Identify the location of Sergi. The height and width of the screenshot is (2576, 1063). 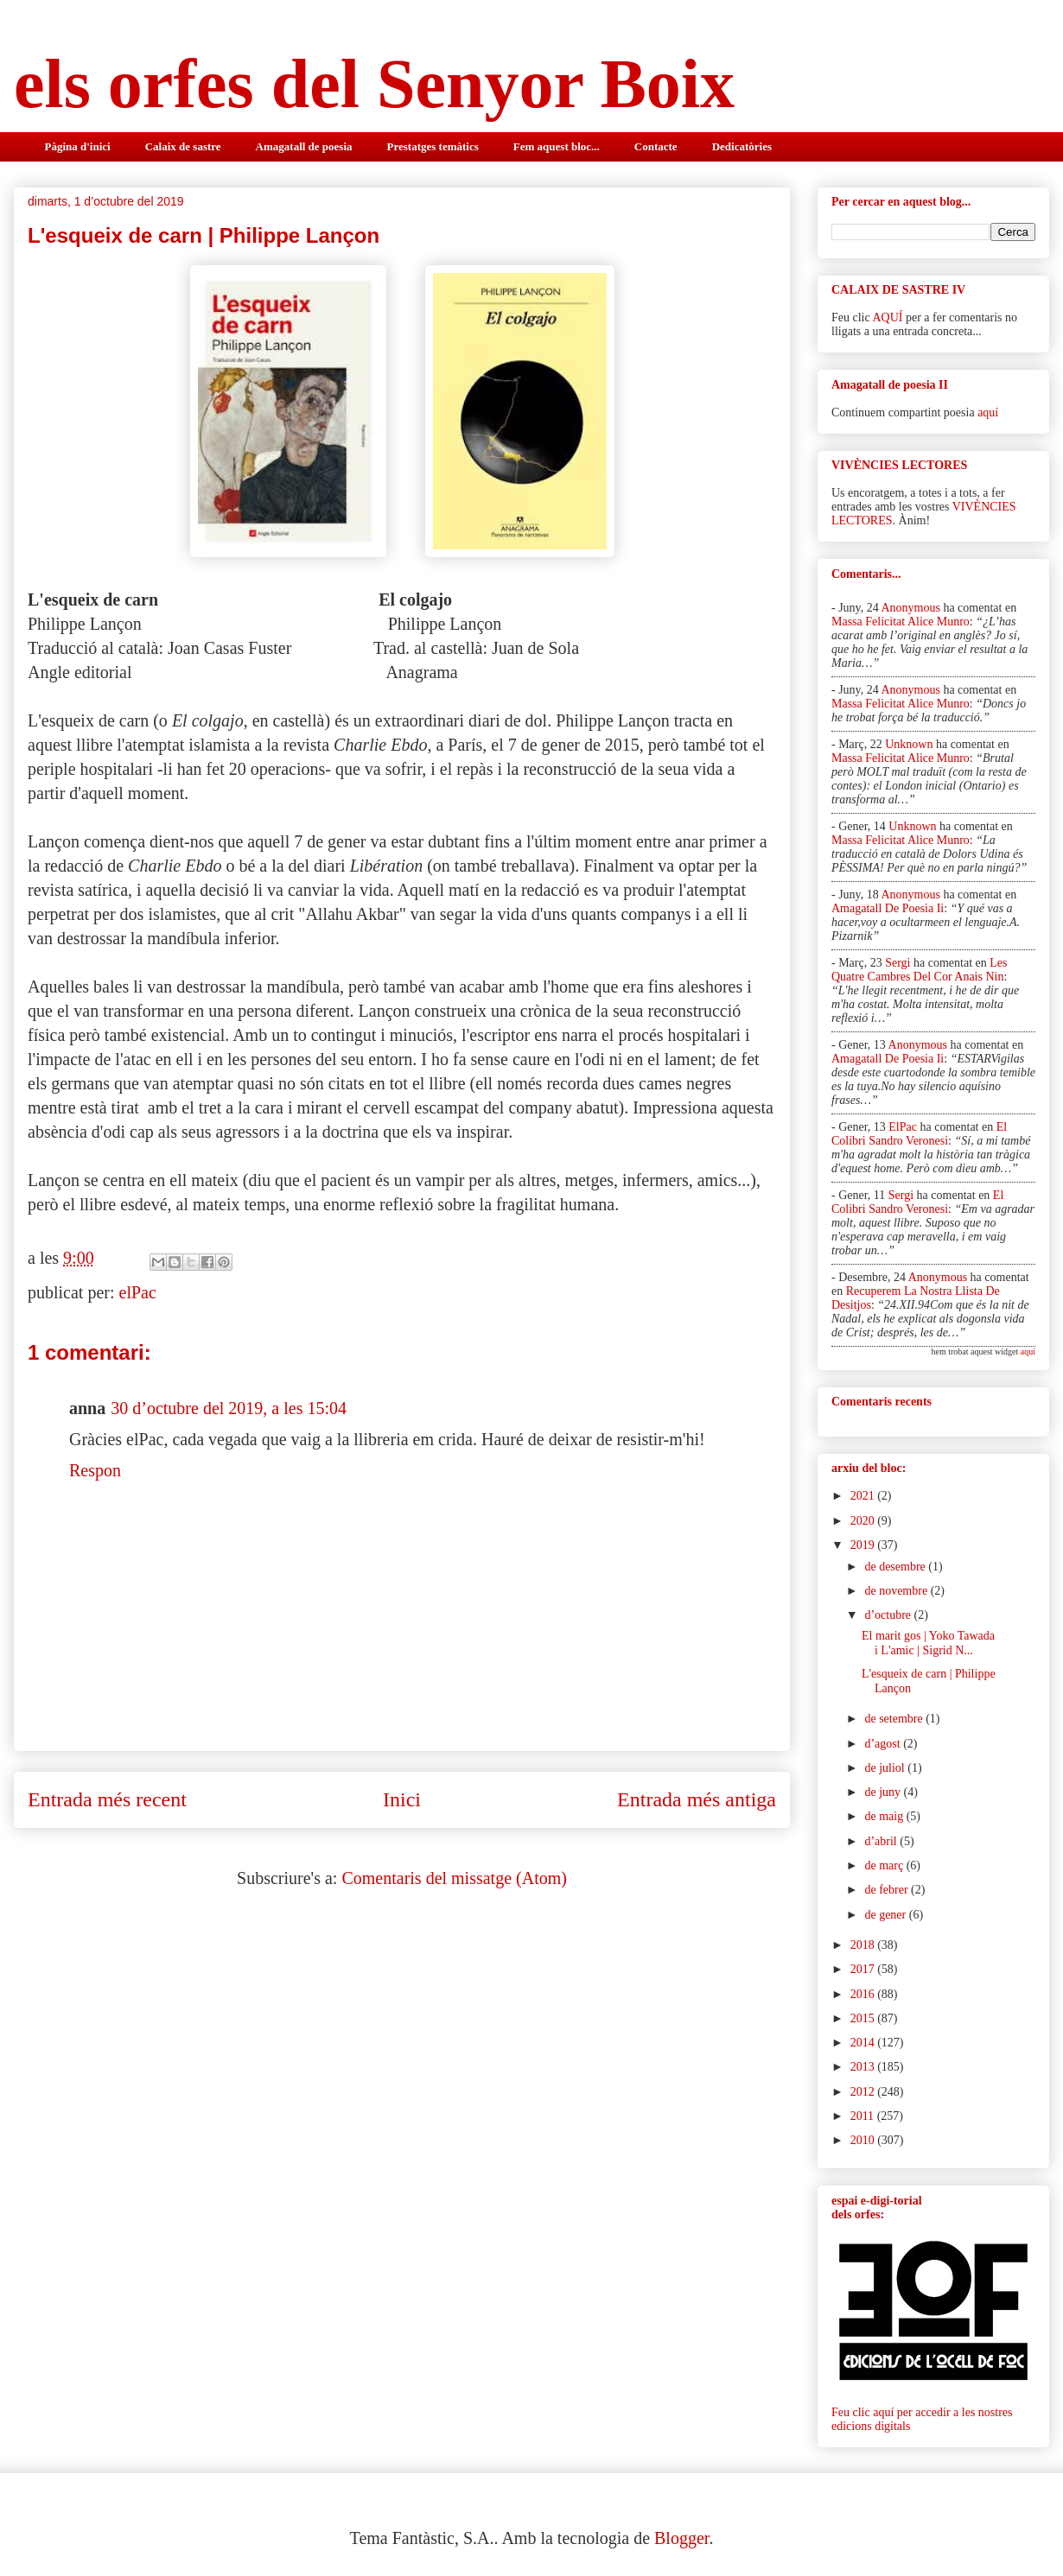
(897, 962).